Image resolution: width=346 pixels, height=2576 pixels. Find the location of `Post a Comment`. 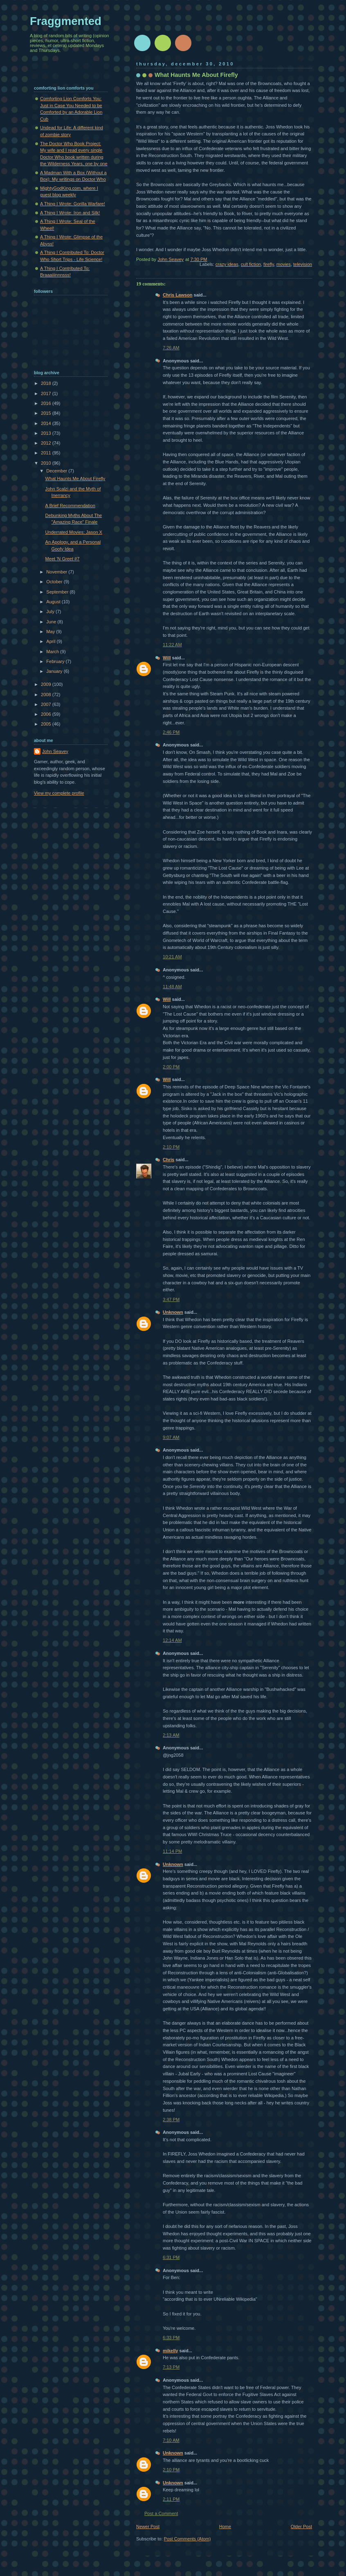

Post a Comment is located at coordinates (161, 2513).